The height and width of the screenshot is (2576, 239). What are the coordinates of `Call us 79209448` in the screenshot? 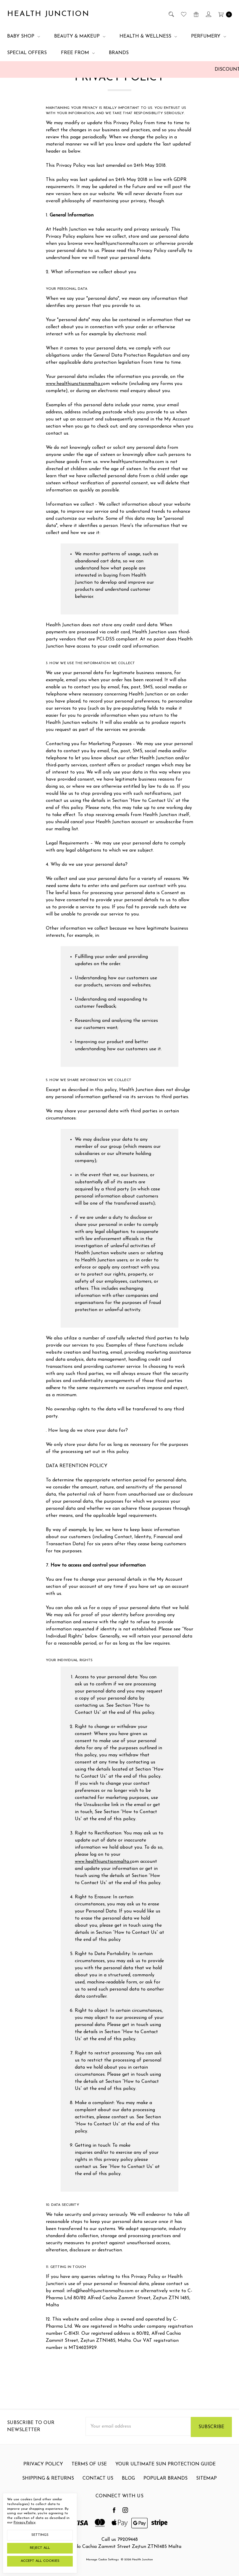 It's located at (119, 2539).